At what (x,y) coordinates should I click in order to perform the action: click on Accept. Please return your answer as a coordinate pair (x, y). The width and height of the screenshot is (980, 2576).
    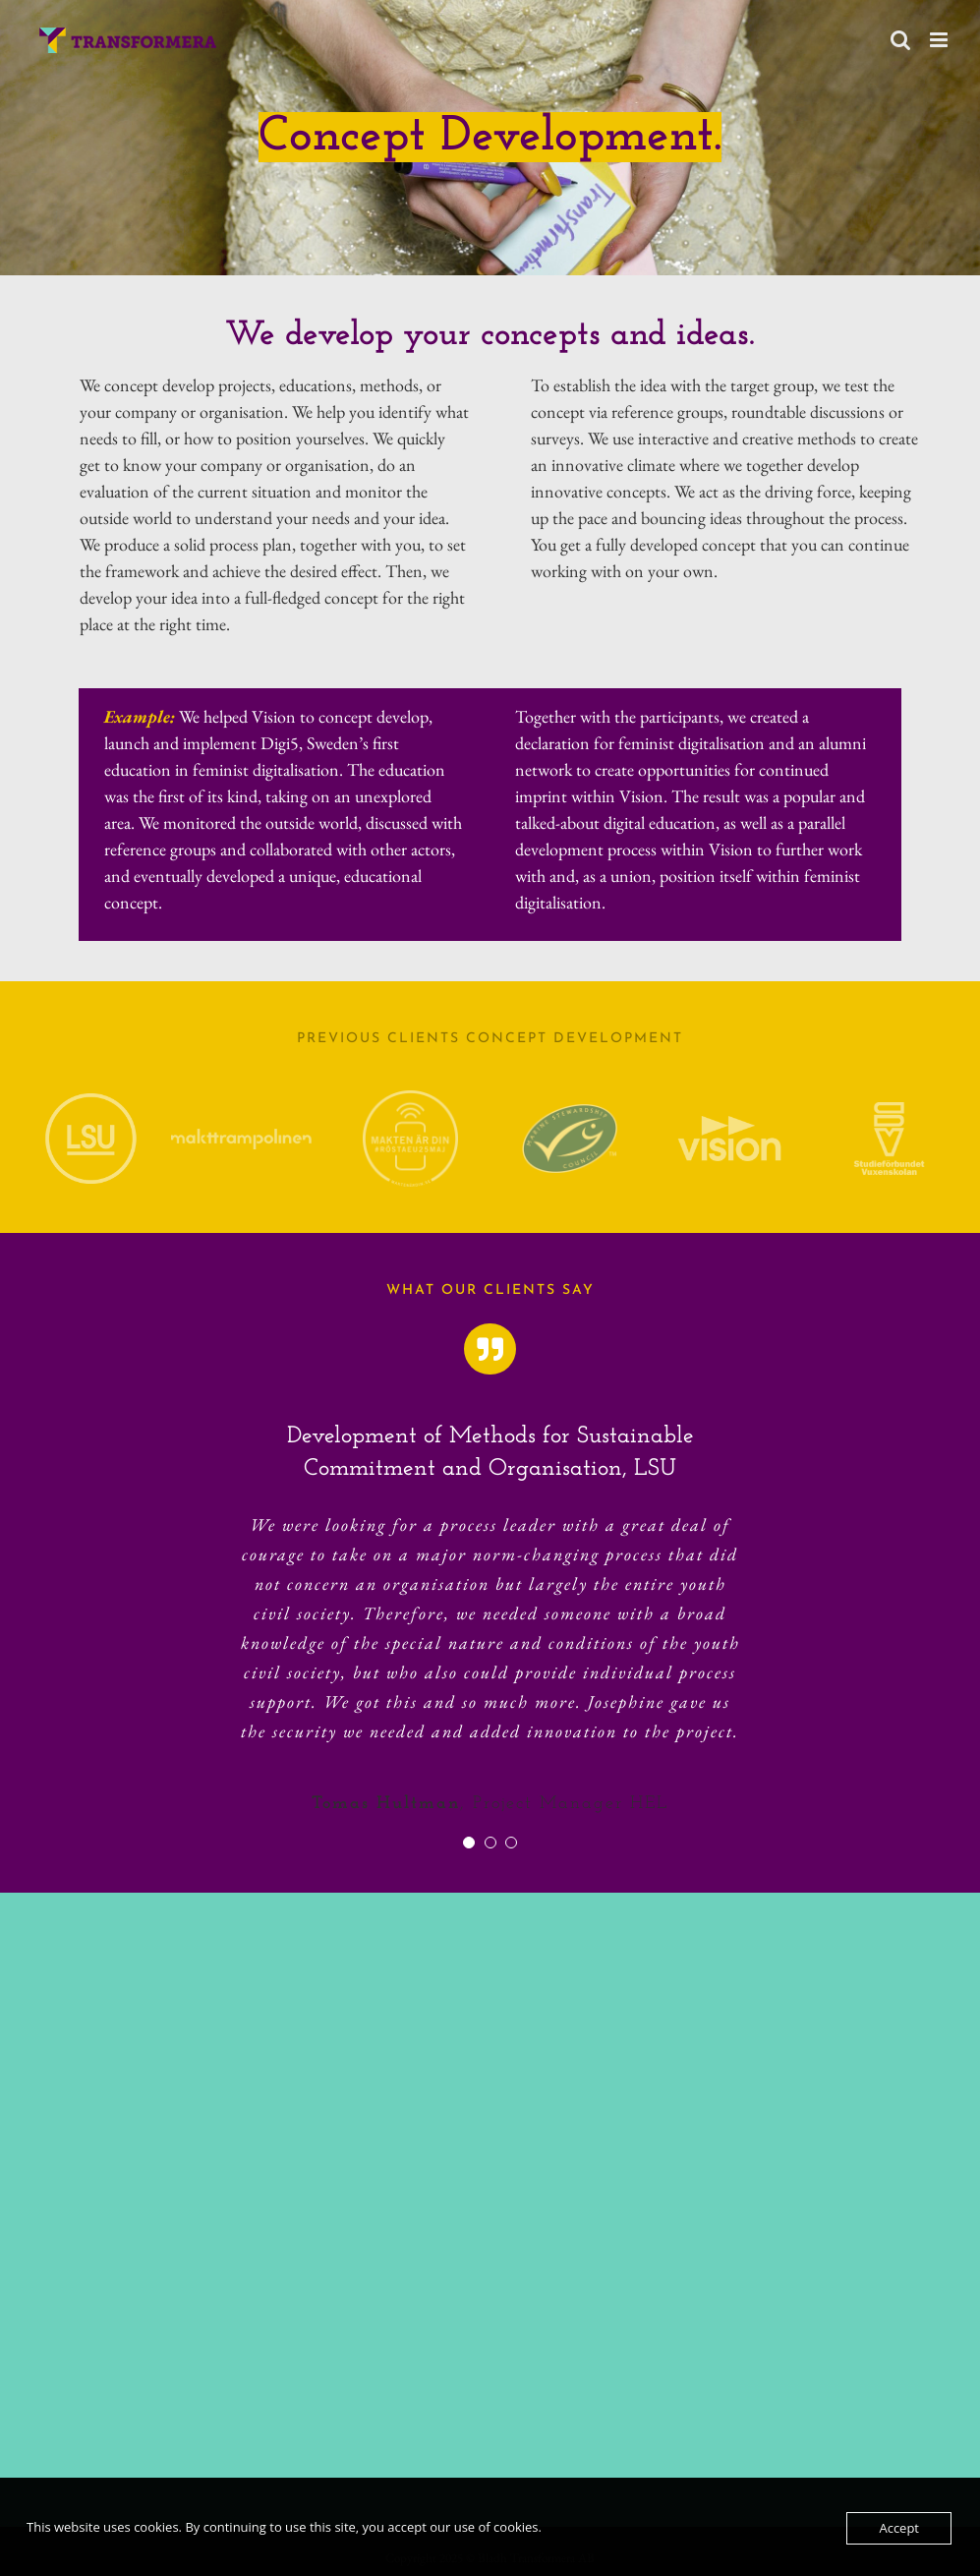
    Looking at the image, I should click on (899, 2528).